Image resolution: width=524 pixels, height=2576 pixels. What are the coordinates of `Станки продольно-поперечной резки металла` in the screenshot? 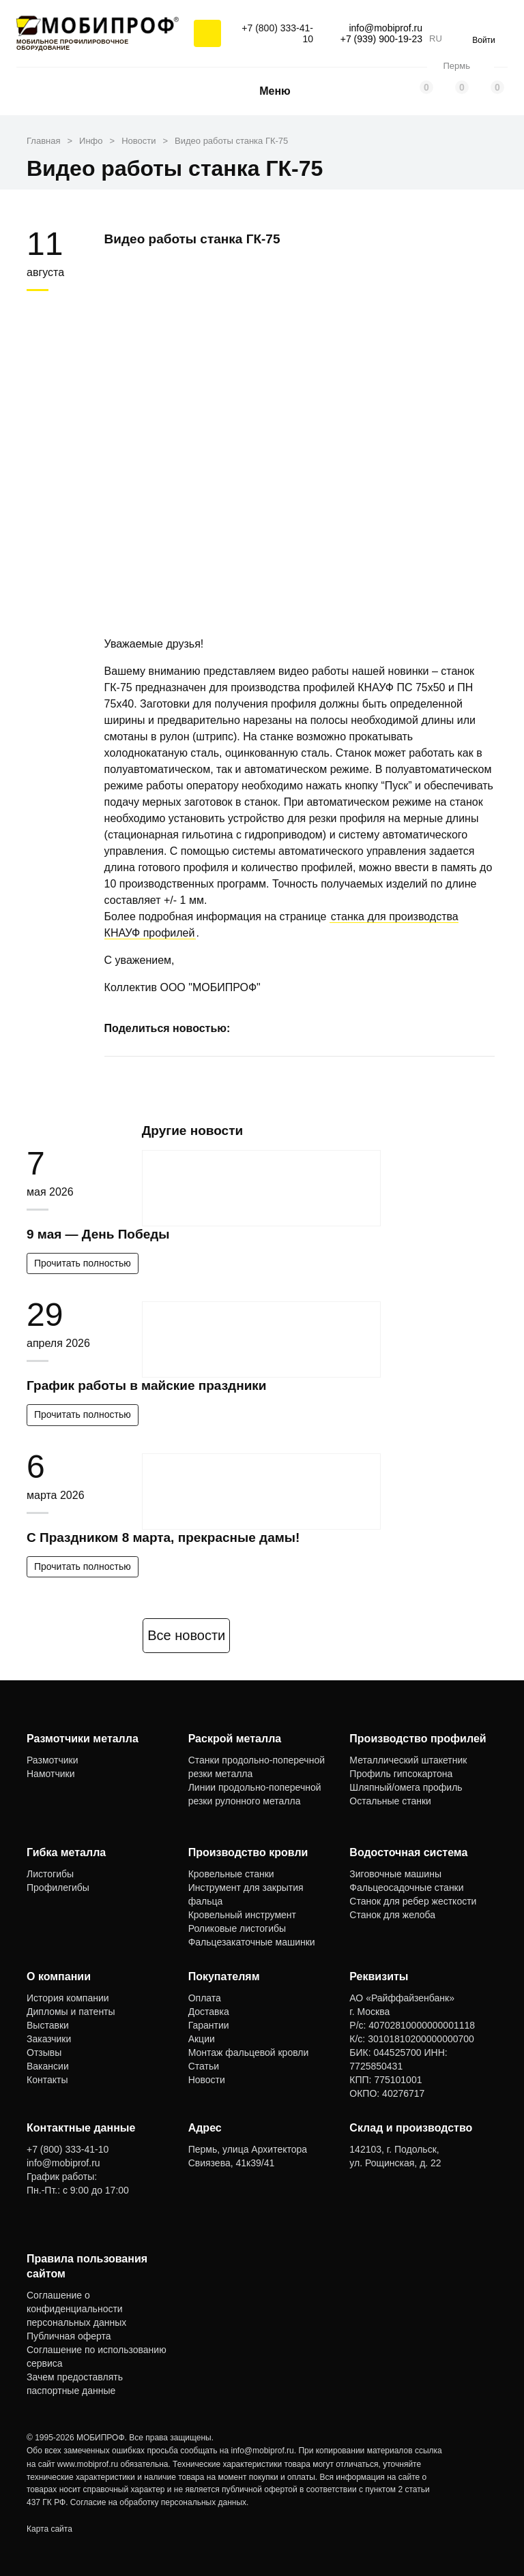 It's located at (256, 1767).